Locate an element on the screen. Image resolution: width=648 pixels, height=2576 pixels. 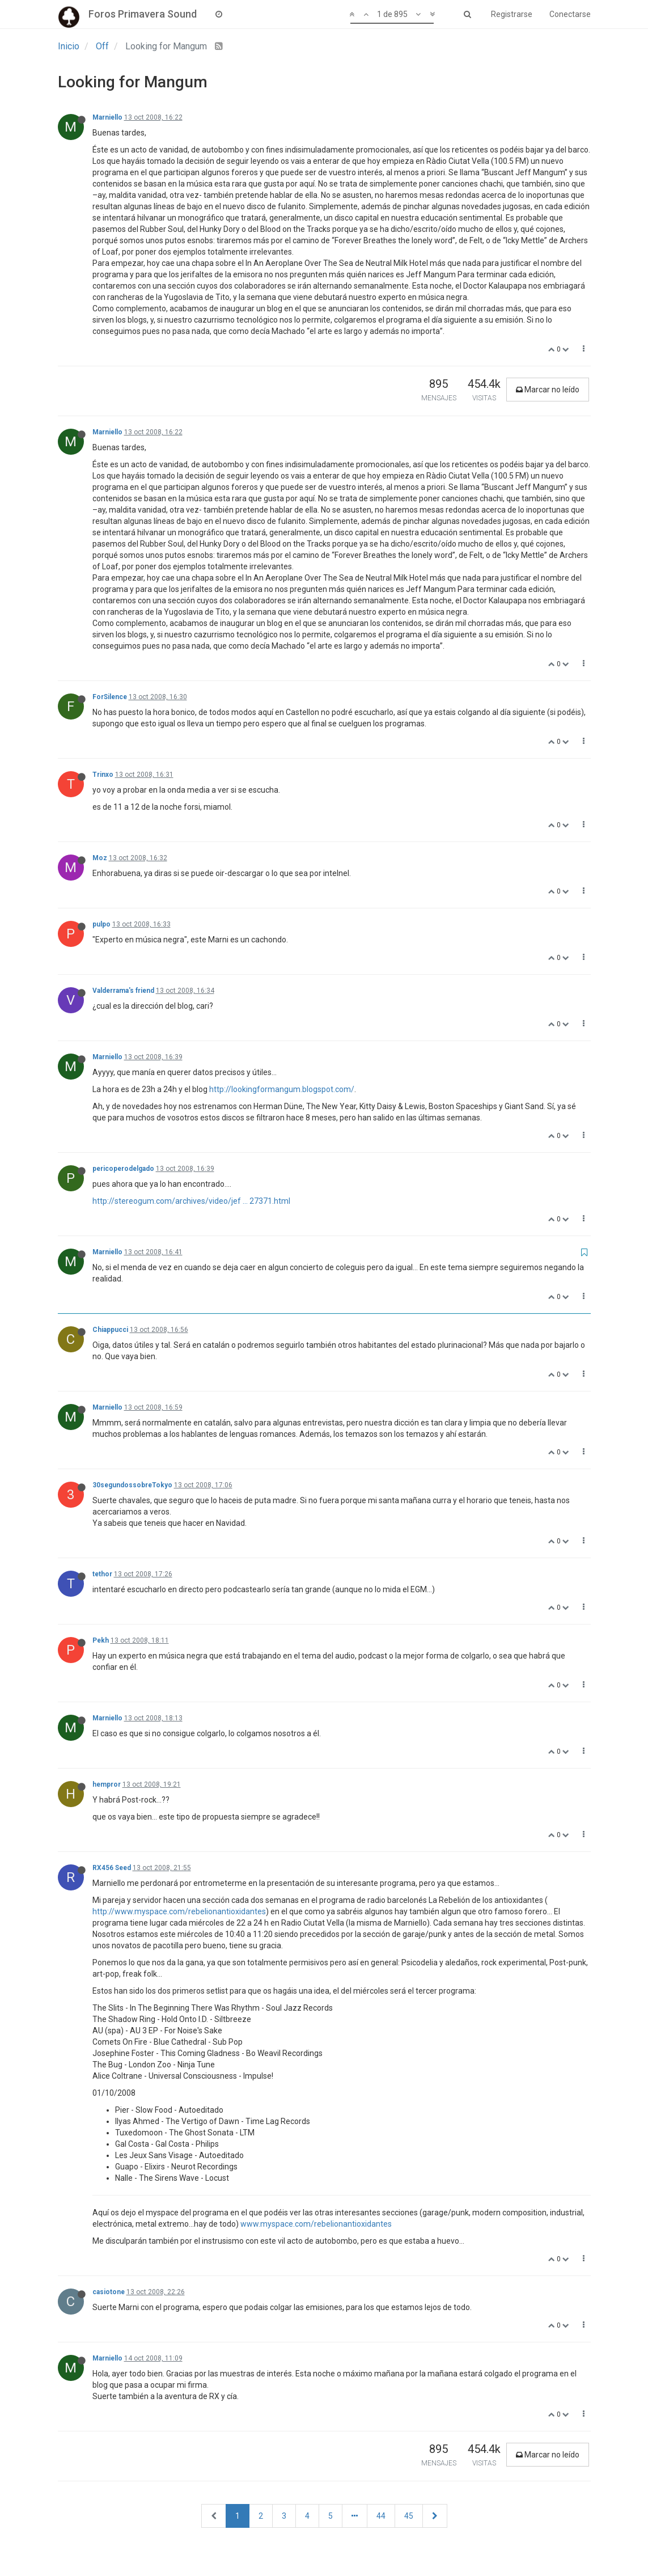
http://stereogum.com/archives/video/jef ... 27371.html is located at coordinates (191, 1200).